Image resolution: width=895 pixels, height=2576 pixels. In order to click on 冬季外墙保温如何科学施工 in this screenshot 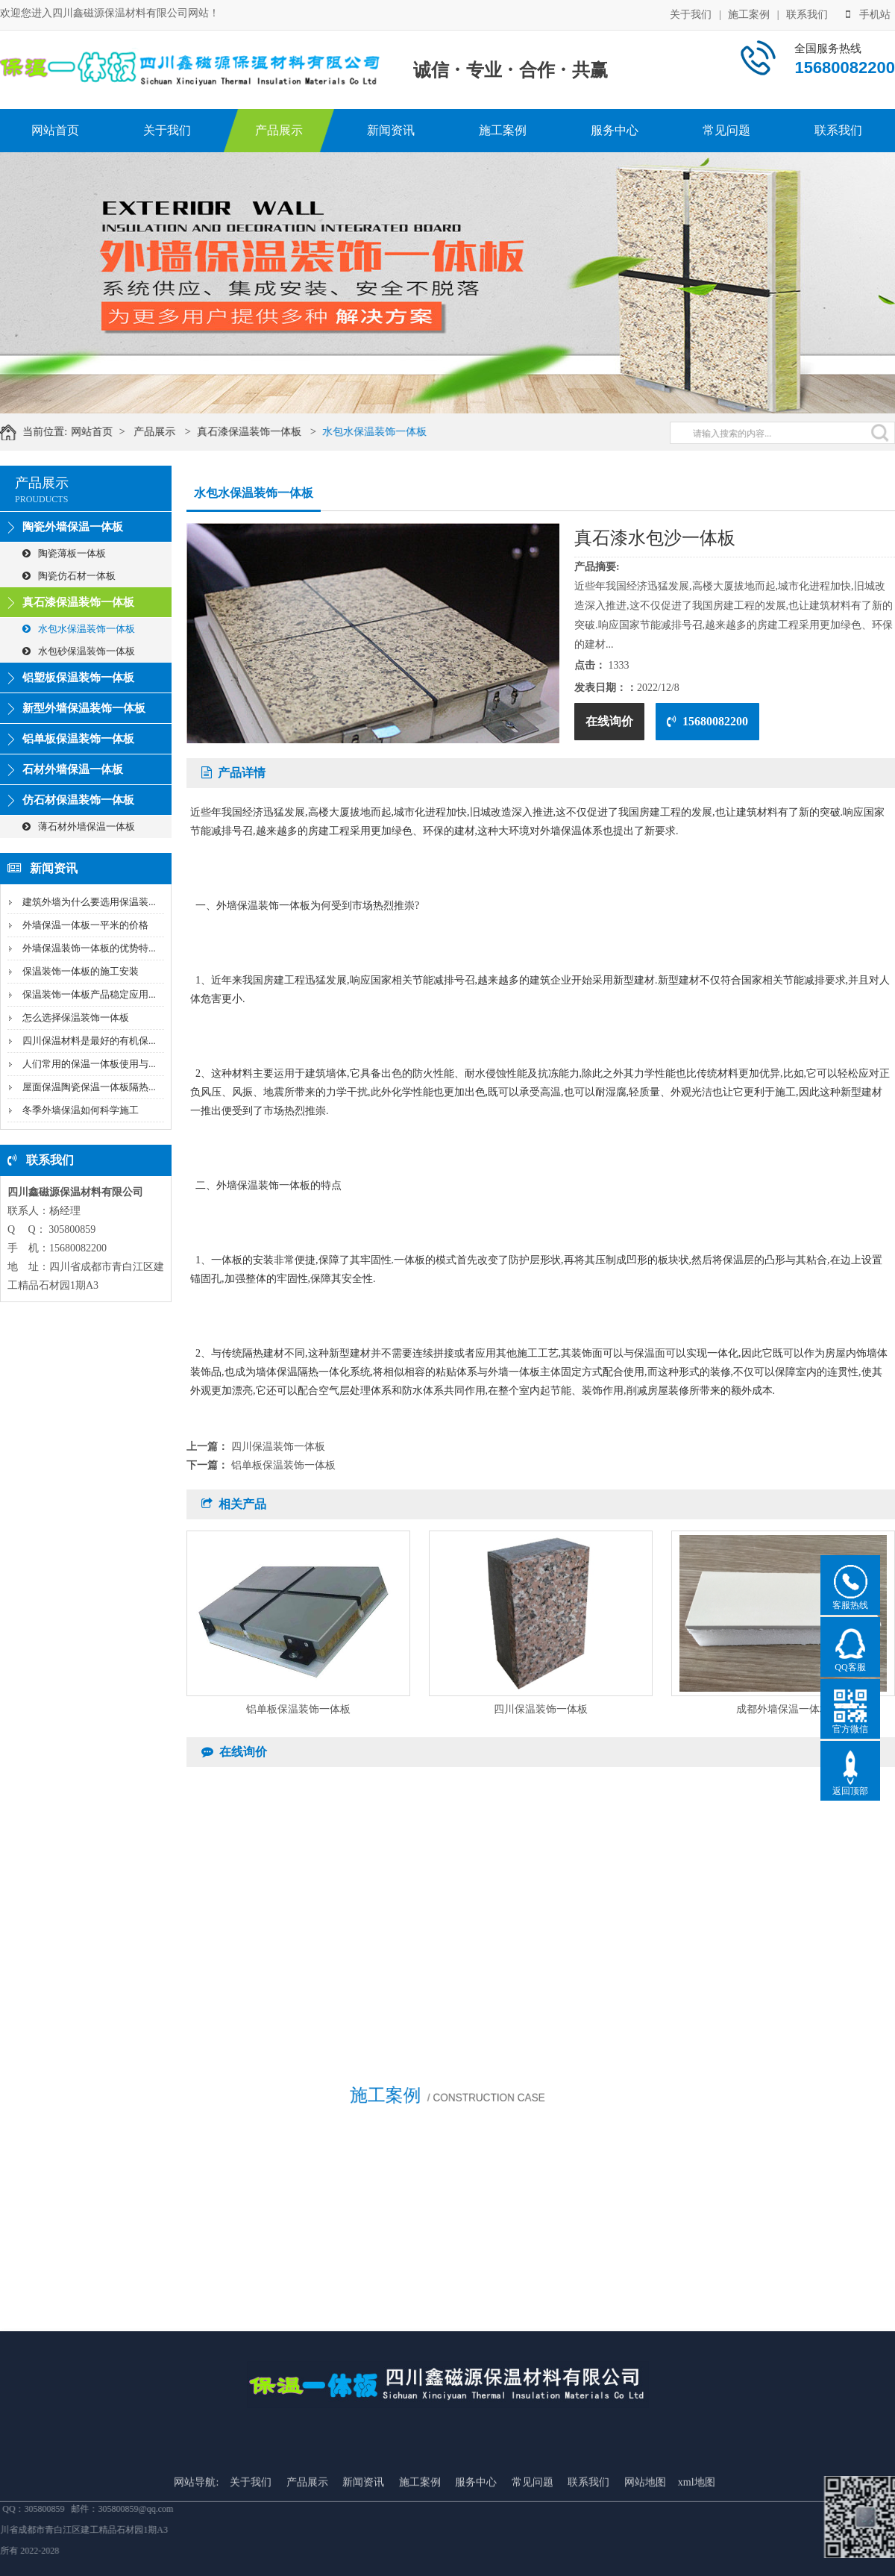, I will do `click(80, 1110)`.